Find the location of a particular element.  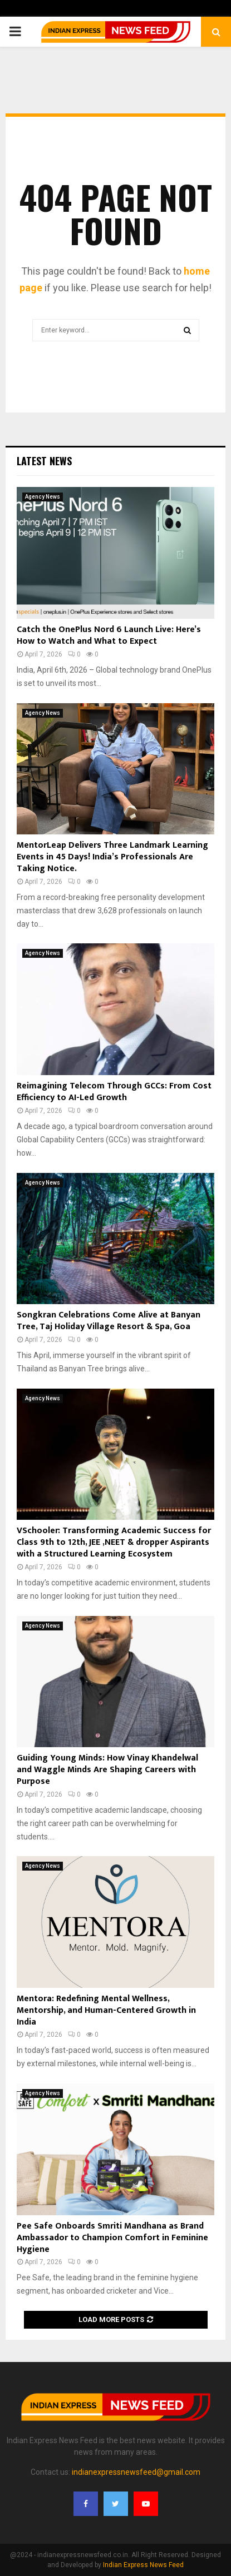

Guiding Young Minds: How Vinay Khandelwal and Waggle Minds Are Shaping Careers with Purpose is located at coordinates (107, 1770).